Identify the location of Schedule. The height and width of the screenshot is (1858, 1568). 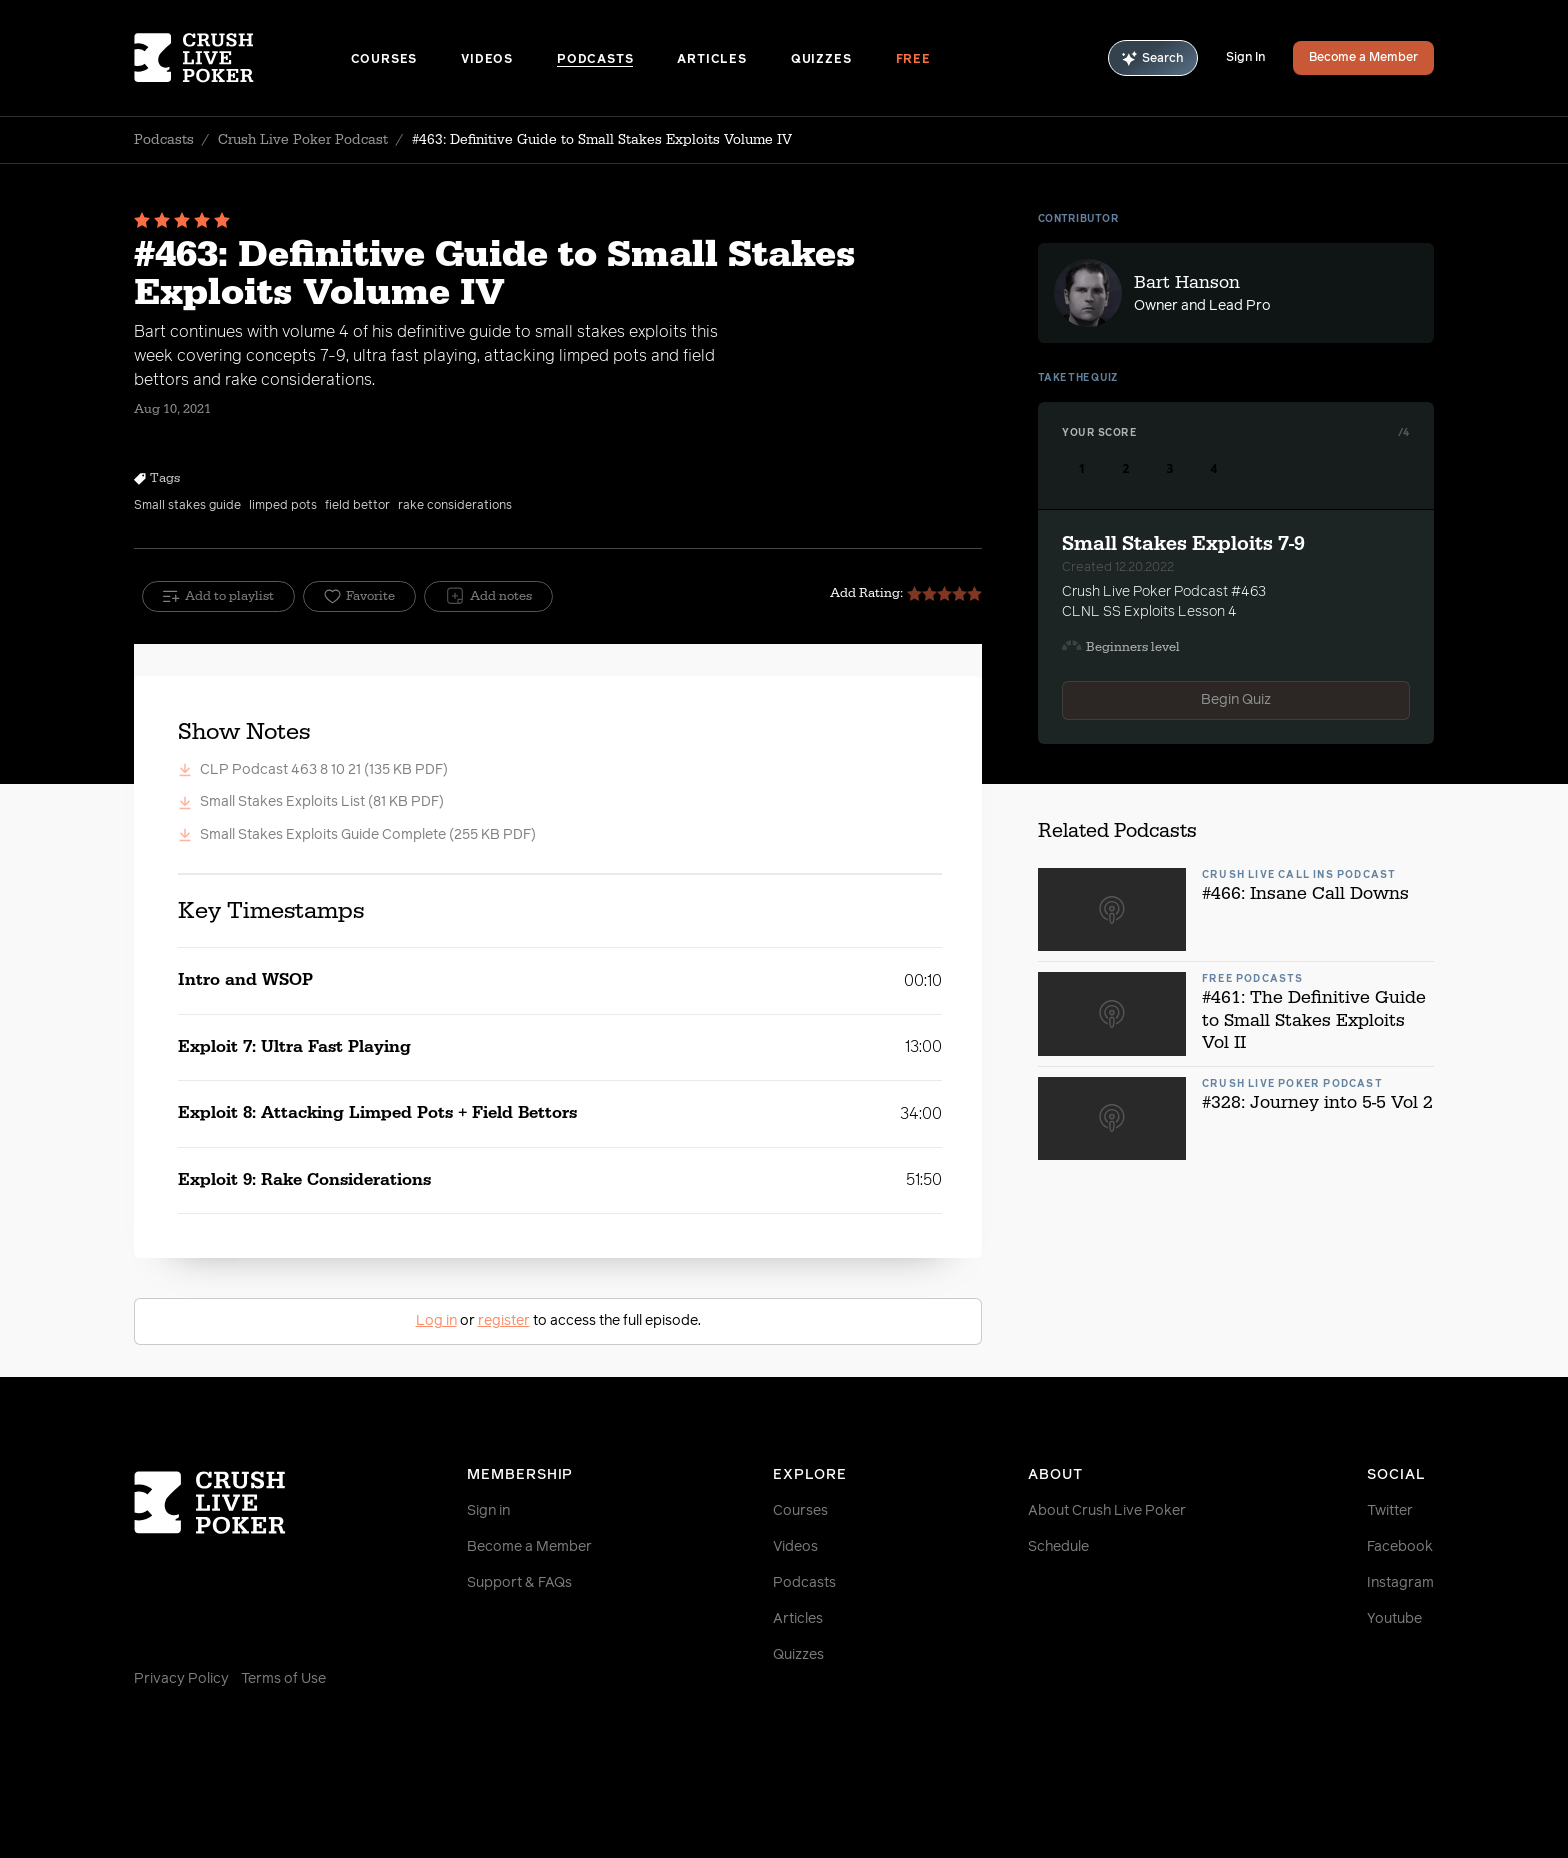
(1058, 1547).